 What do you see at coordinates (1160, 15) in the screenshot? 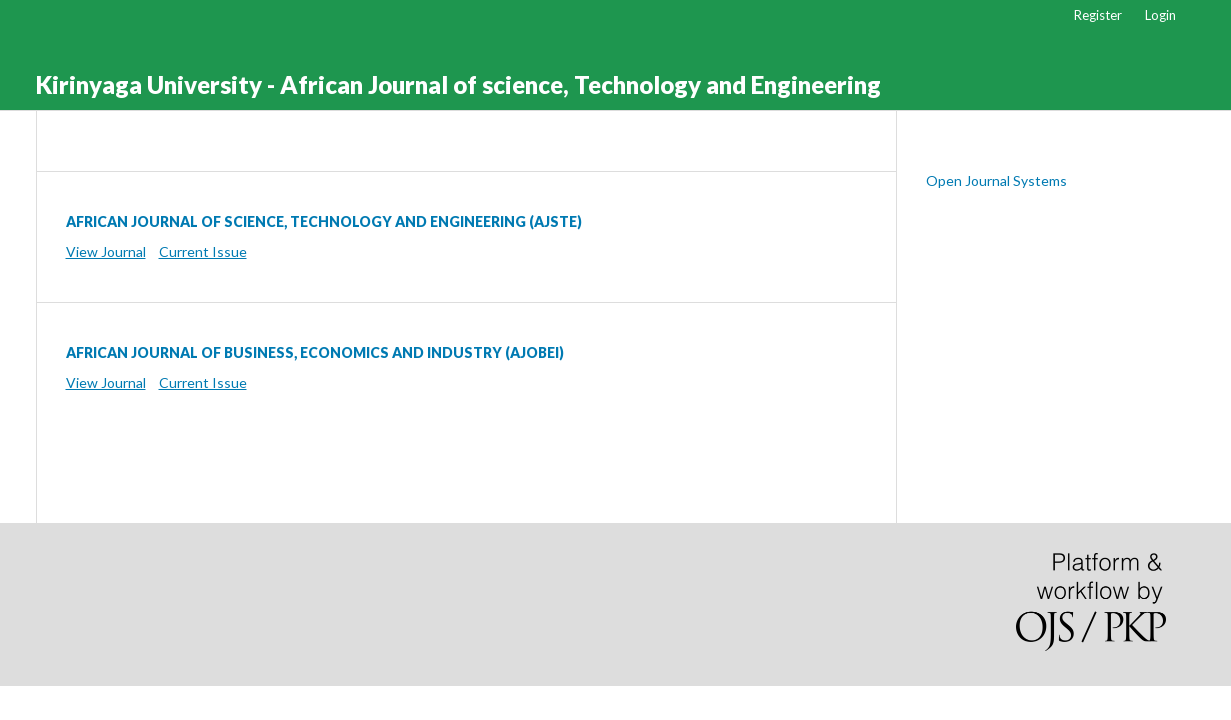
I see `Login` at bounding box center [1160, 15].